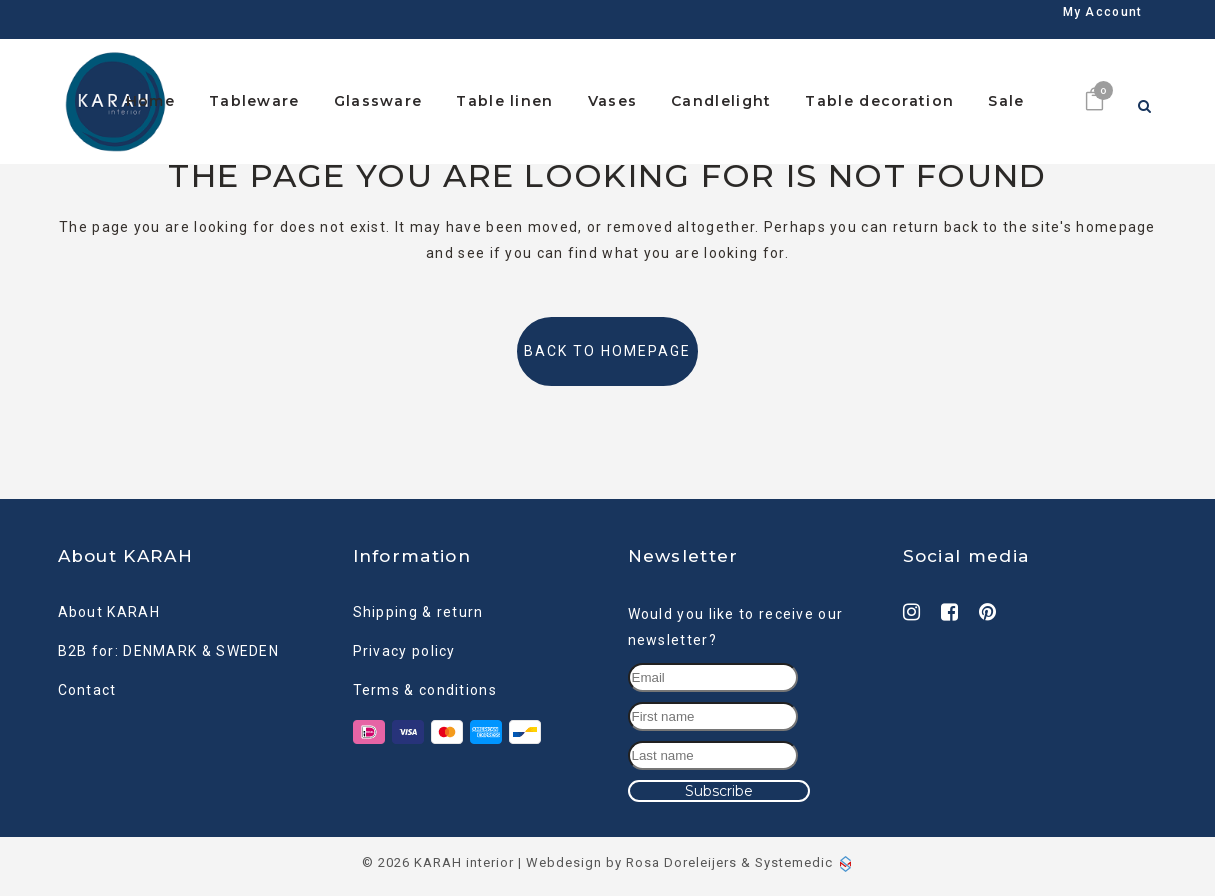 This screenshot has height=896, width=1215. Describe the element at coordinates (109, 606) in the screenshot. I see `About KARAH` at that location.